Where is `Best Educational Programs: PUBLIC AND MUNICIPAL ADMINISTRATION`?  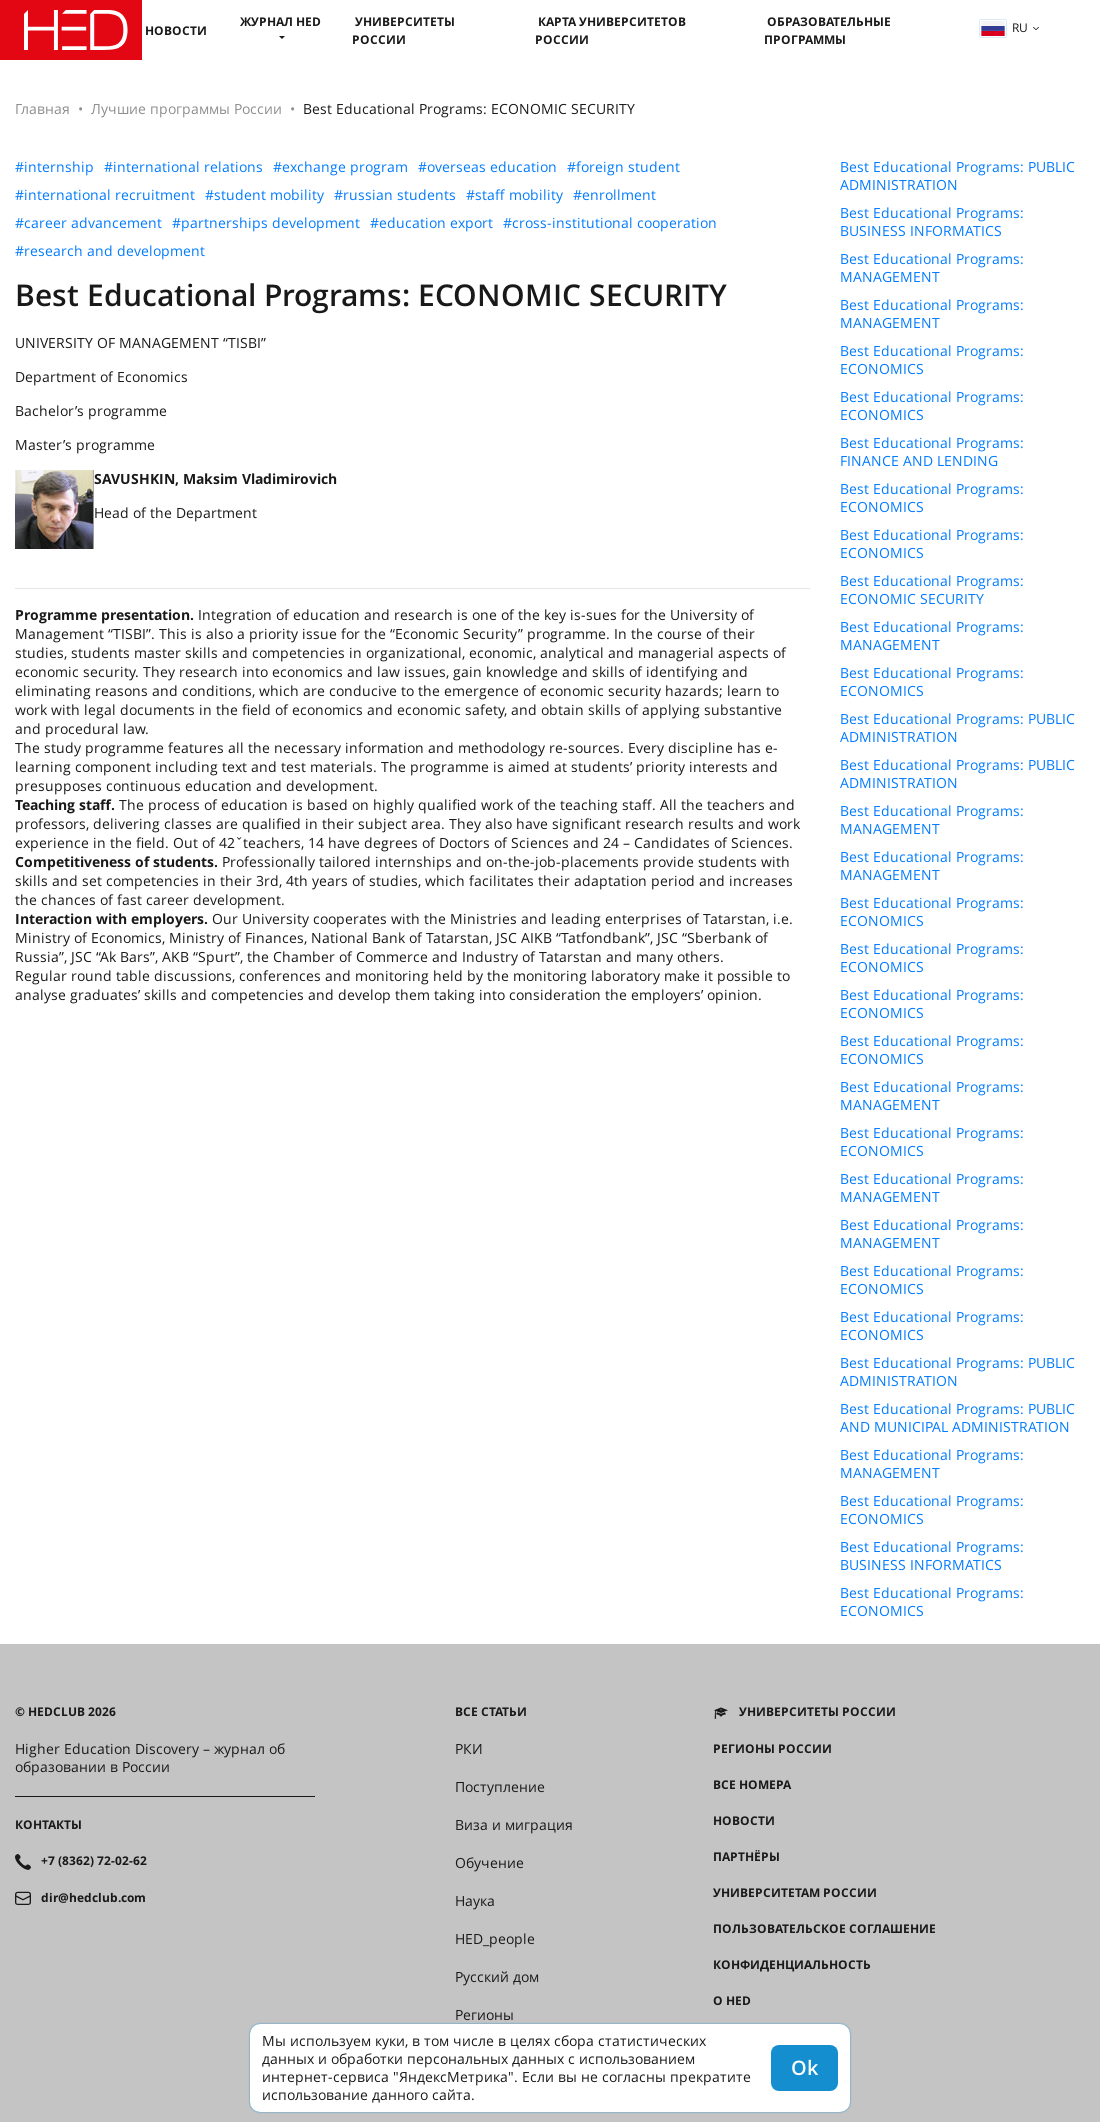
Best Educational Programs: PUBLIC AND MUNICIPAL ADMINISTRATION is located at coordinates (957, 1418).